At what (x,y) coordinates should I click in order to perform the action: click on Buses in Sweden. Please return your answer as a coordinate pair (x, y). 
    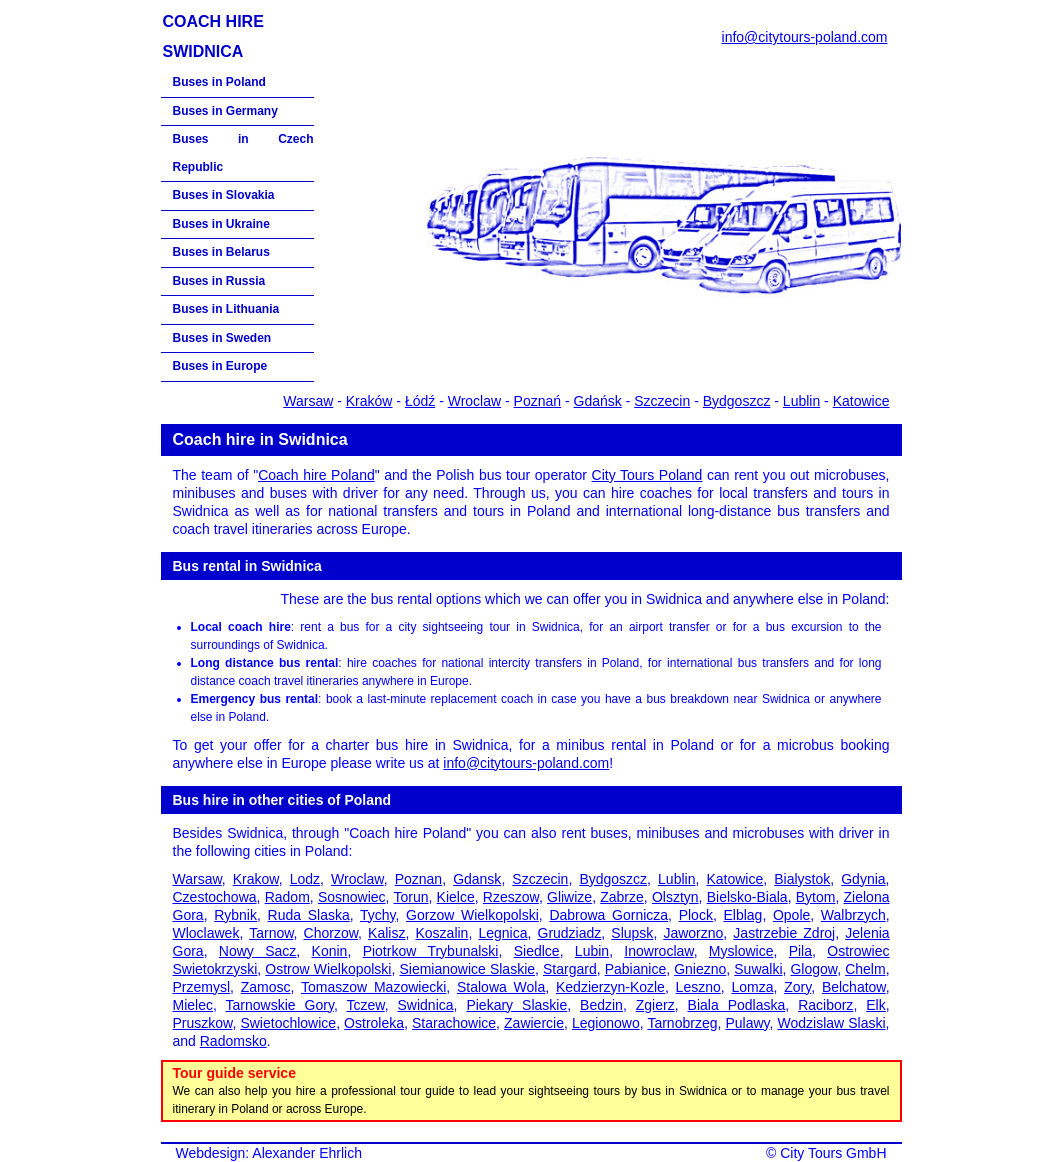
    Looking at the image, I should click on (222, 338).